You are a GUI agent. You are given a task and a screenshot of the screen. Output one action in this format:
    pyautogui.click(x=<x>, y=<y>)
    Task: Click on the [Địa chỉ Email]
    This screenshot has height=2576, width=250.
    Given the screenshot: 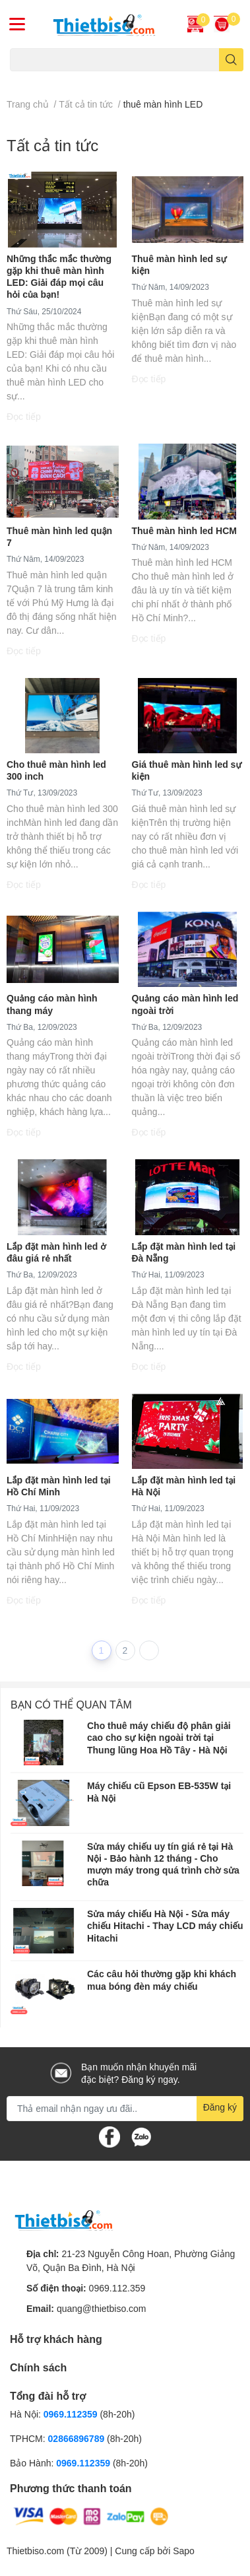 What is the action you would take?
    pyautogui.click(x=125, y=2108)
    